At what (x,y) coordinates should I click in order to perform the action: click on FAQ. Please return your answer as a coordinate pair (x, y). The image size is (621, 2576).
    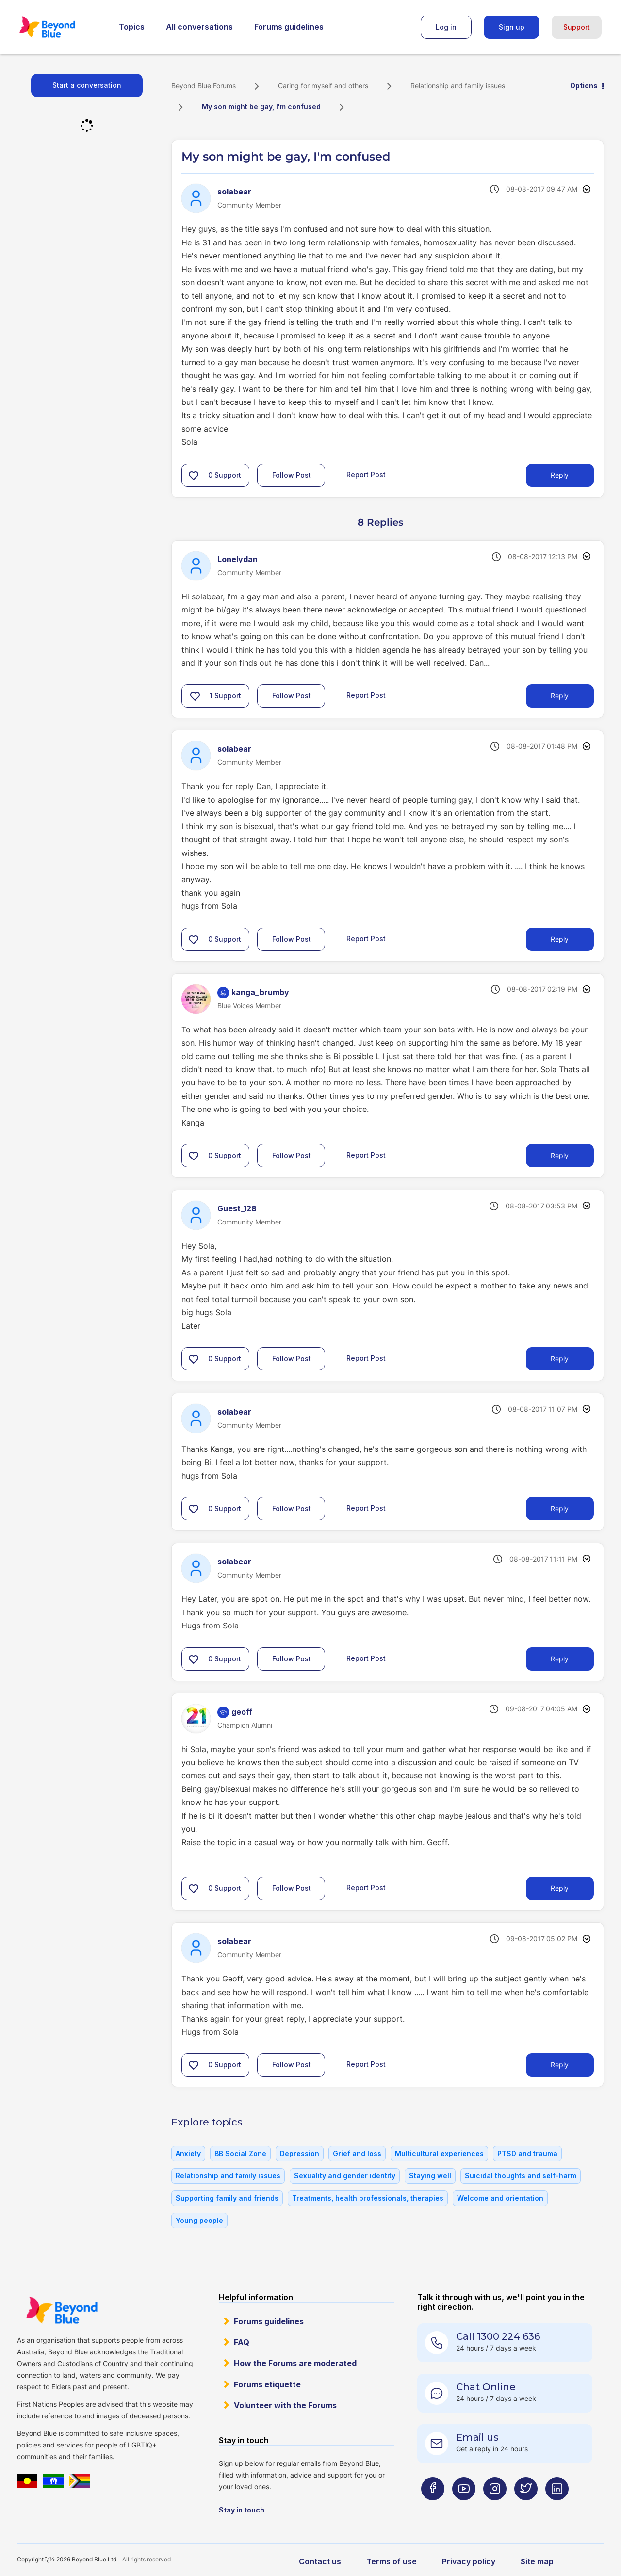
    Looking at the image, I should click on (241, 2342).